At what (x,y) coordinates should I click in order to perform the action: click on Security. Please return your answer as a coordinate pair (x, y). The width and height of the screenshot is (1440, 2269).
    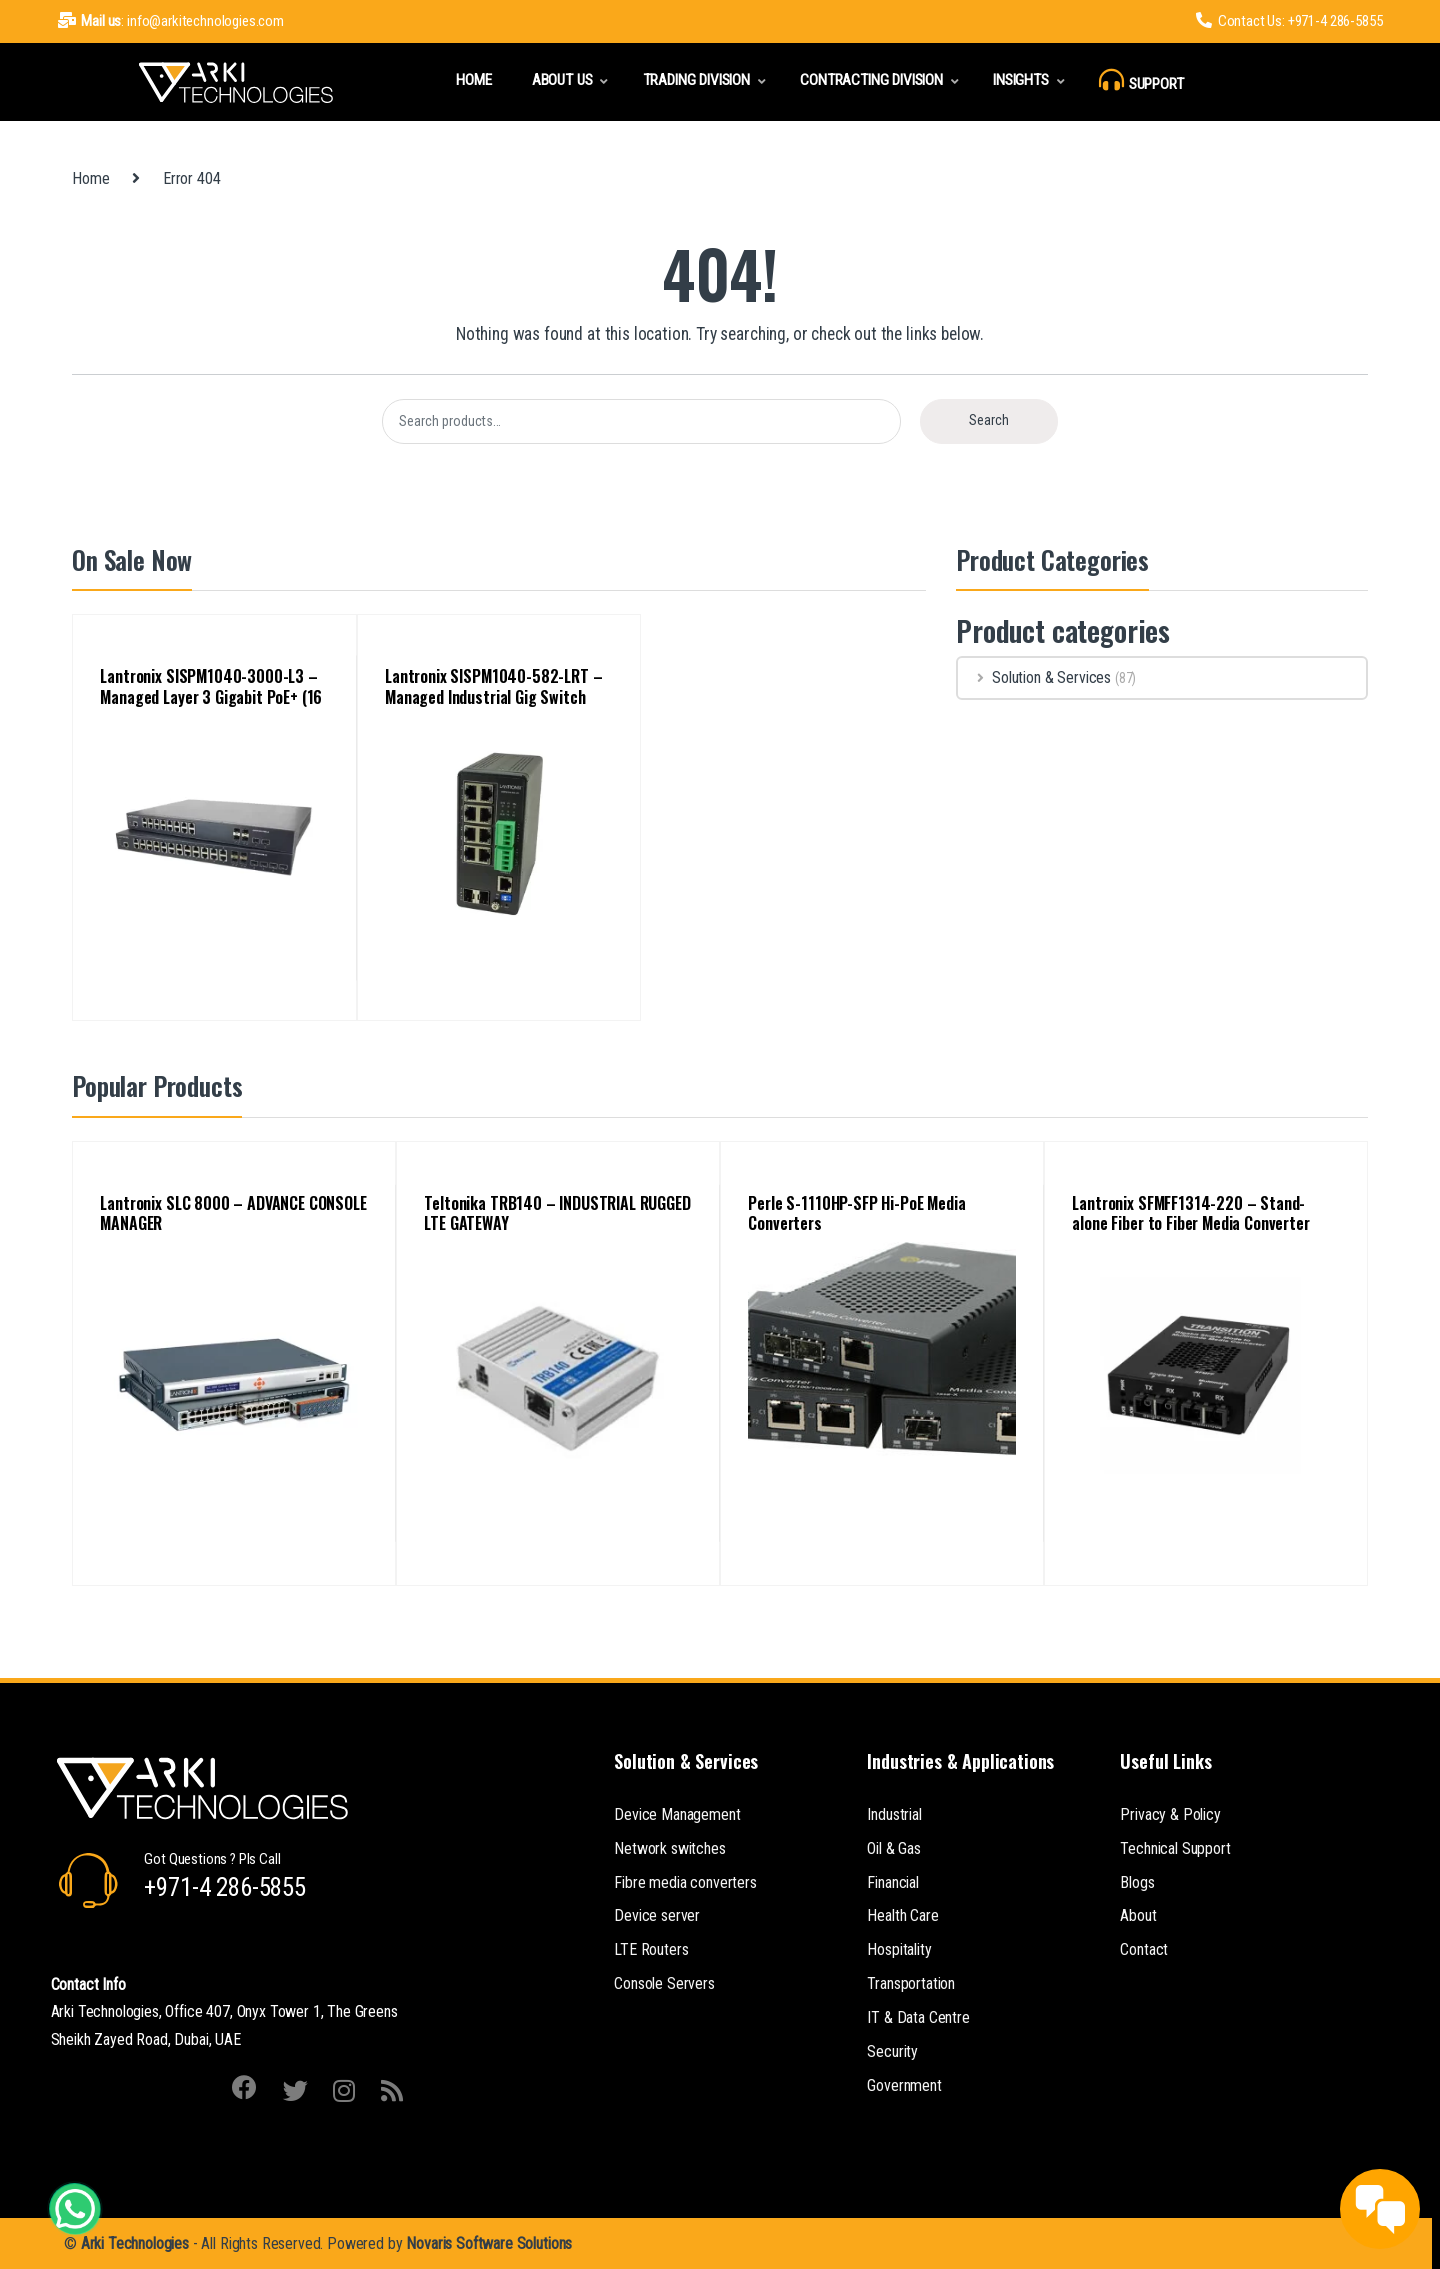
    Looking at the image, I should click on (892, 2051).